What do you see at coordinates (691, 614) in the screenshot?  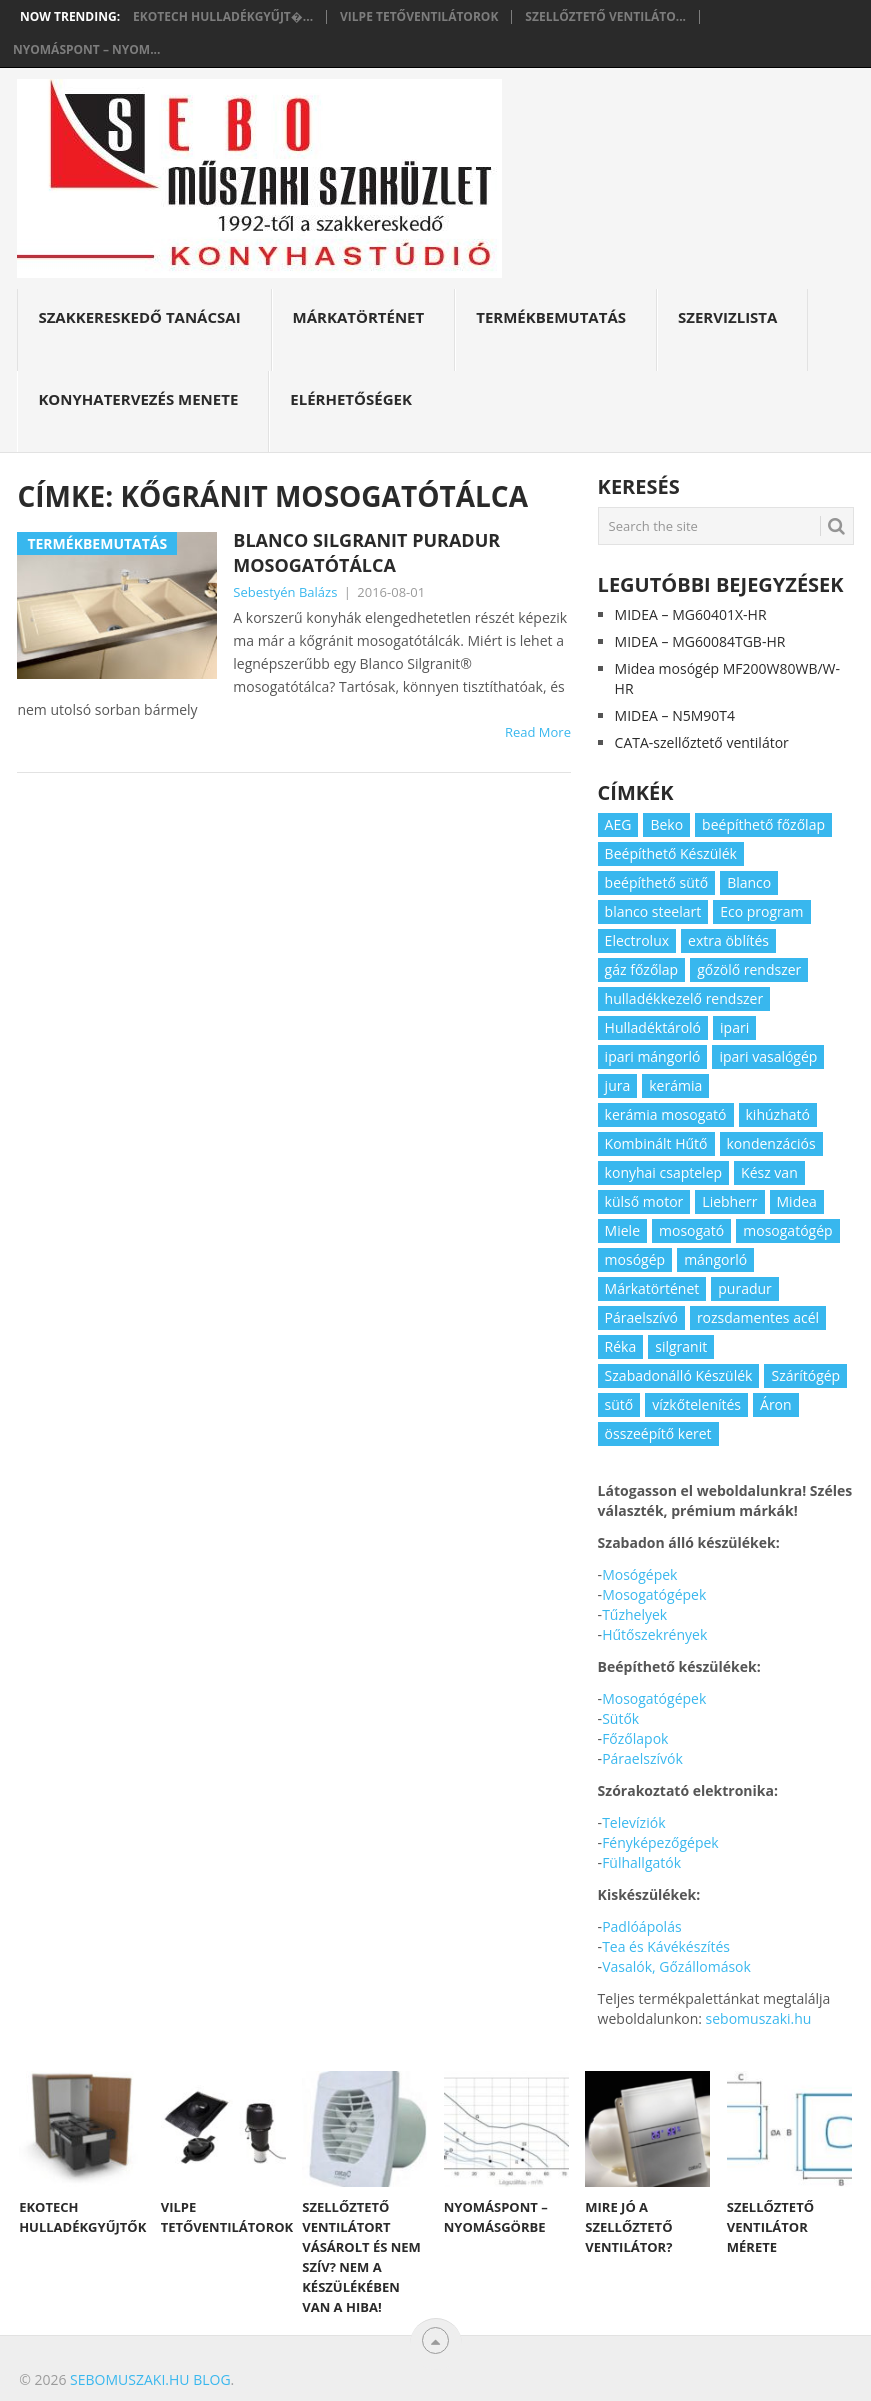 I see `MIDEA – MG60401X-HR` at bounding box center [691, 614].